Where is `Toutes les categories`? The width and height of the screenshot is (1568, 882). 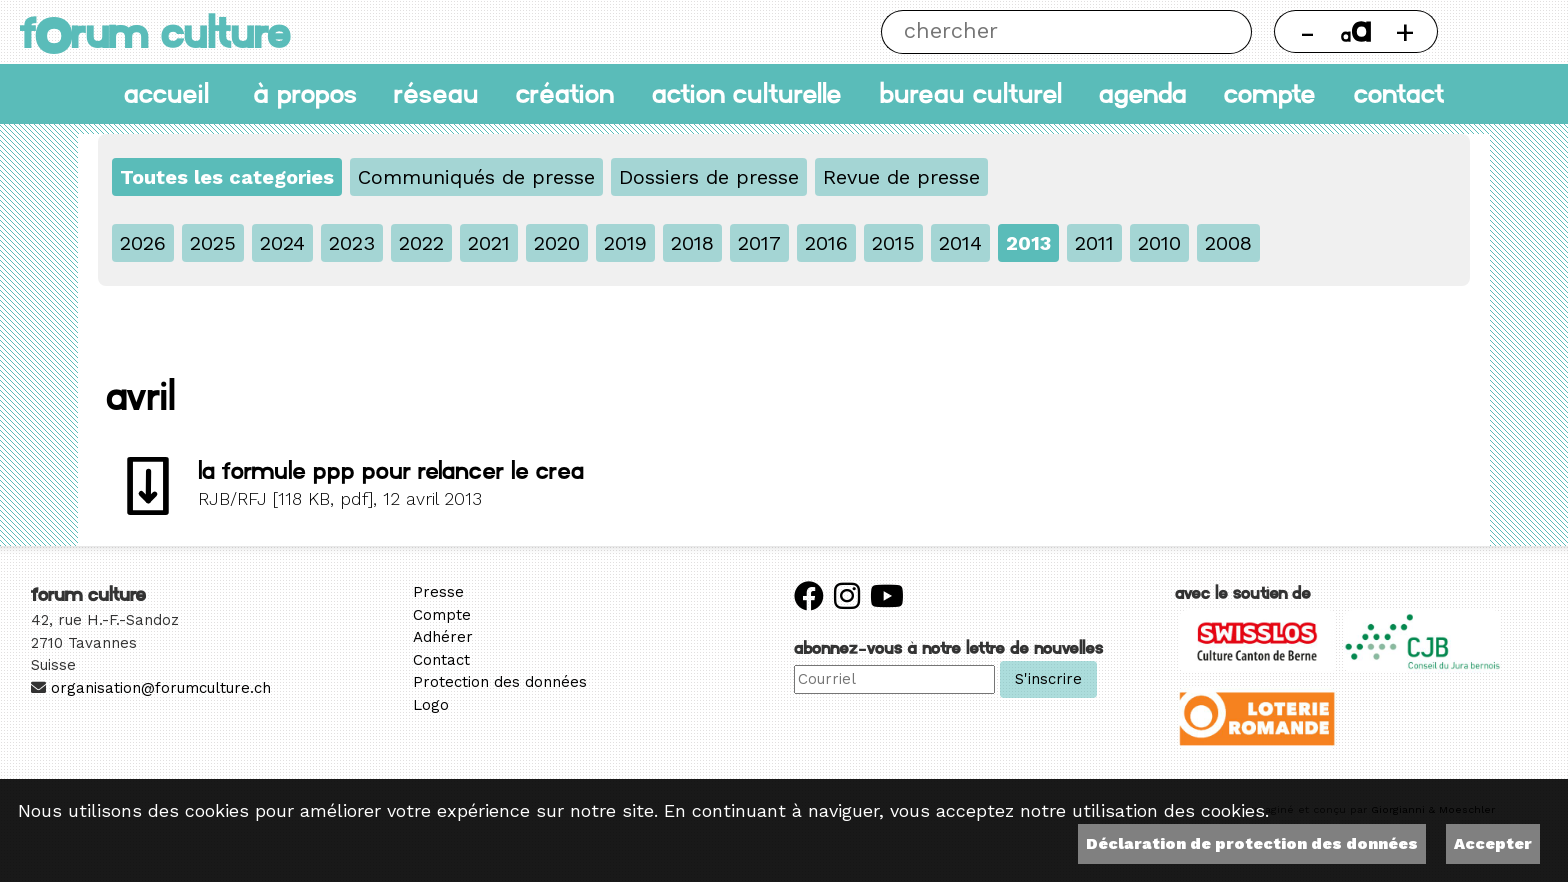 Toutes les categories is located at coordinates (227, 177).